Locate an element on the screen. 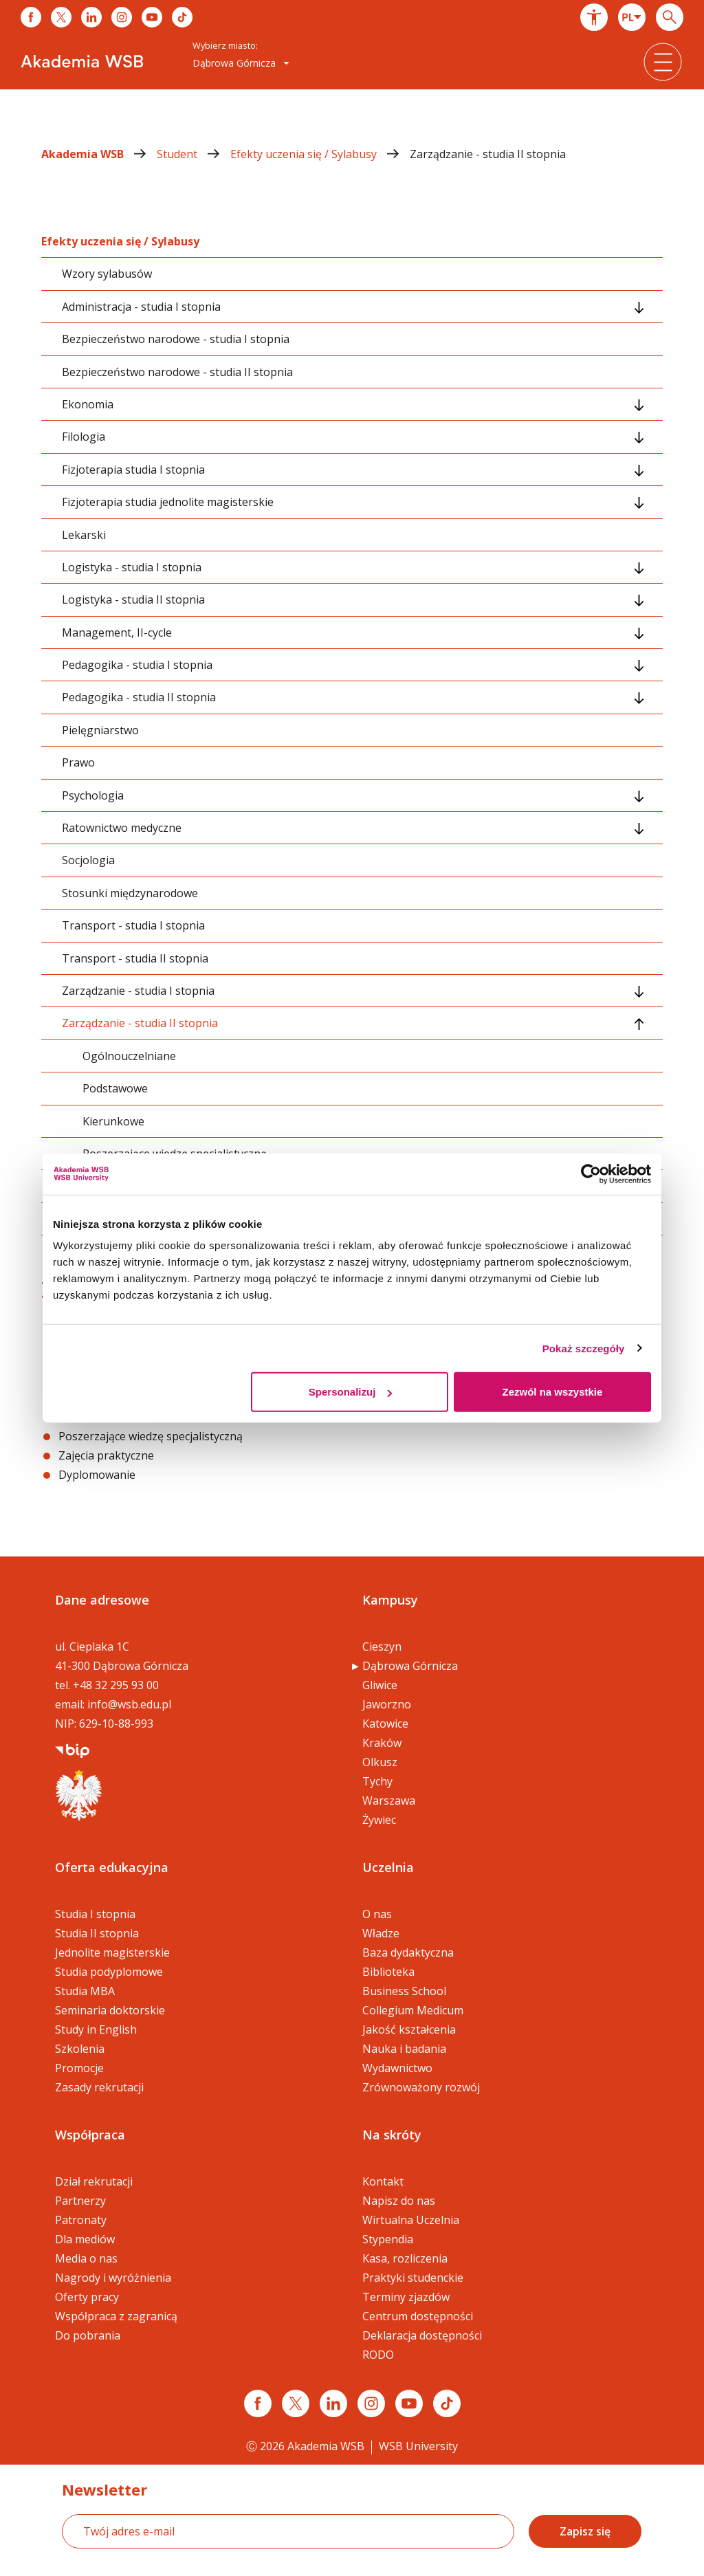  Gliwice is located at coordinates (379, 1685).